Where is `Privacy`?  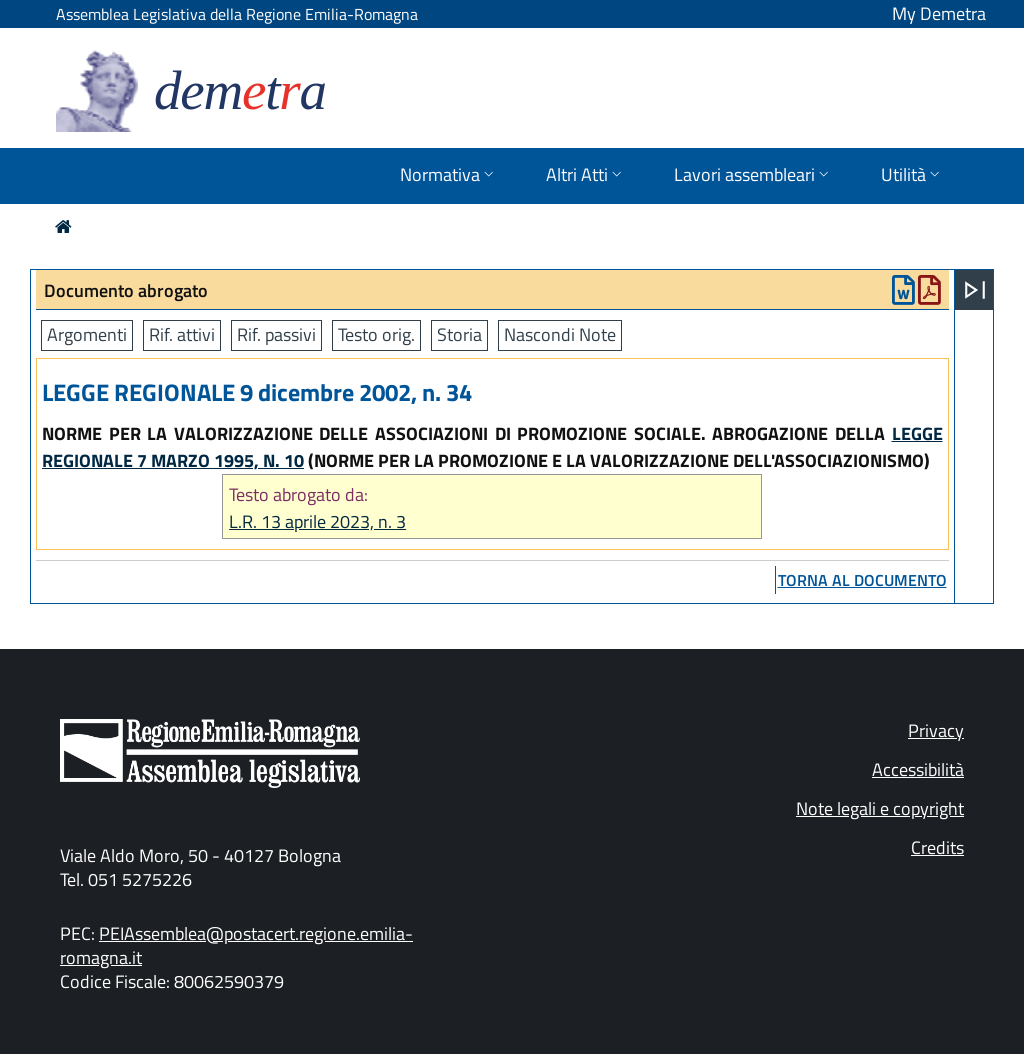 Privacy is located at coordinates (936, 730).